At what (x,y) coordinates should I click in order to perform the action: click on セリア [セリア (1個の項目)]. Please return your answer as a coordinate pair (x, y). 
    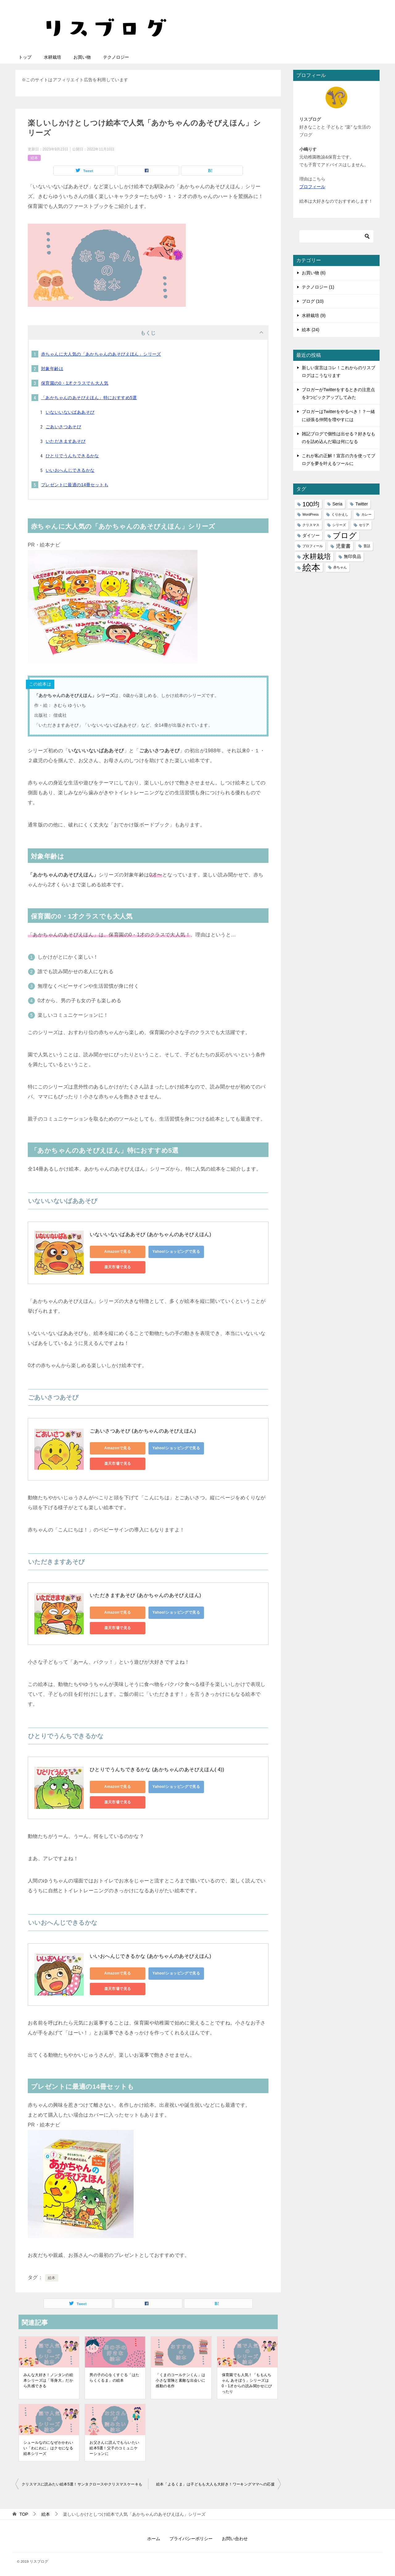
    Looking at the image, I should click on (364, 525).